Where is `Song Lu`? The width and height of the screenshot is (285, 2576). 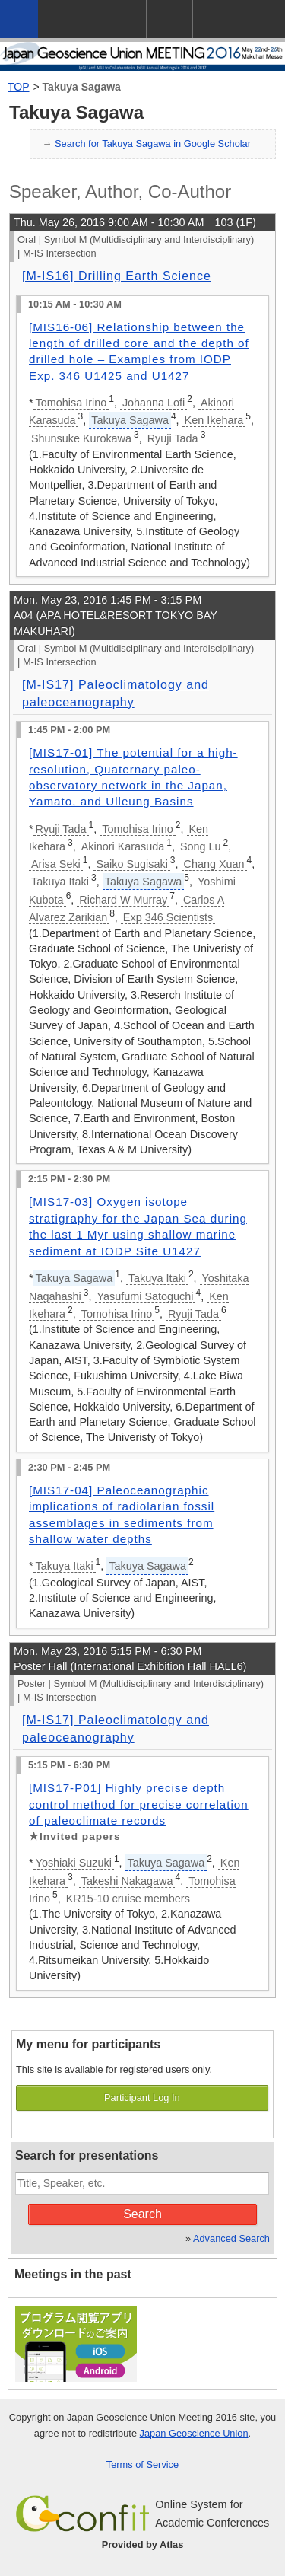
Song Lu is located at coordinates (200, 846).